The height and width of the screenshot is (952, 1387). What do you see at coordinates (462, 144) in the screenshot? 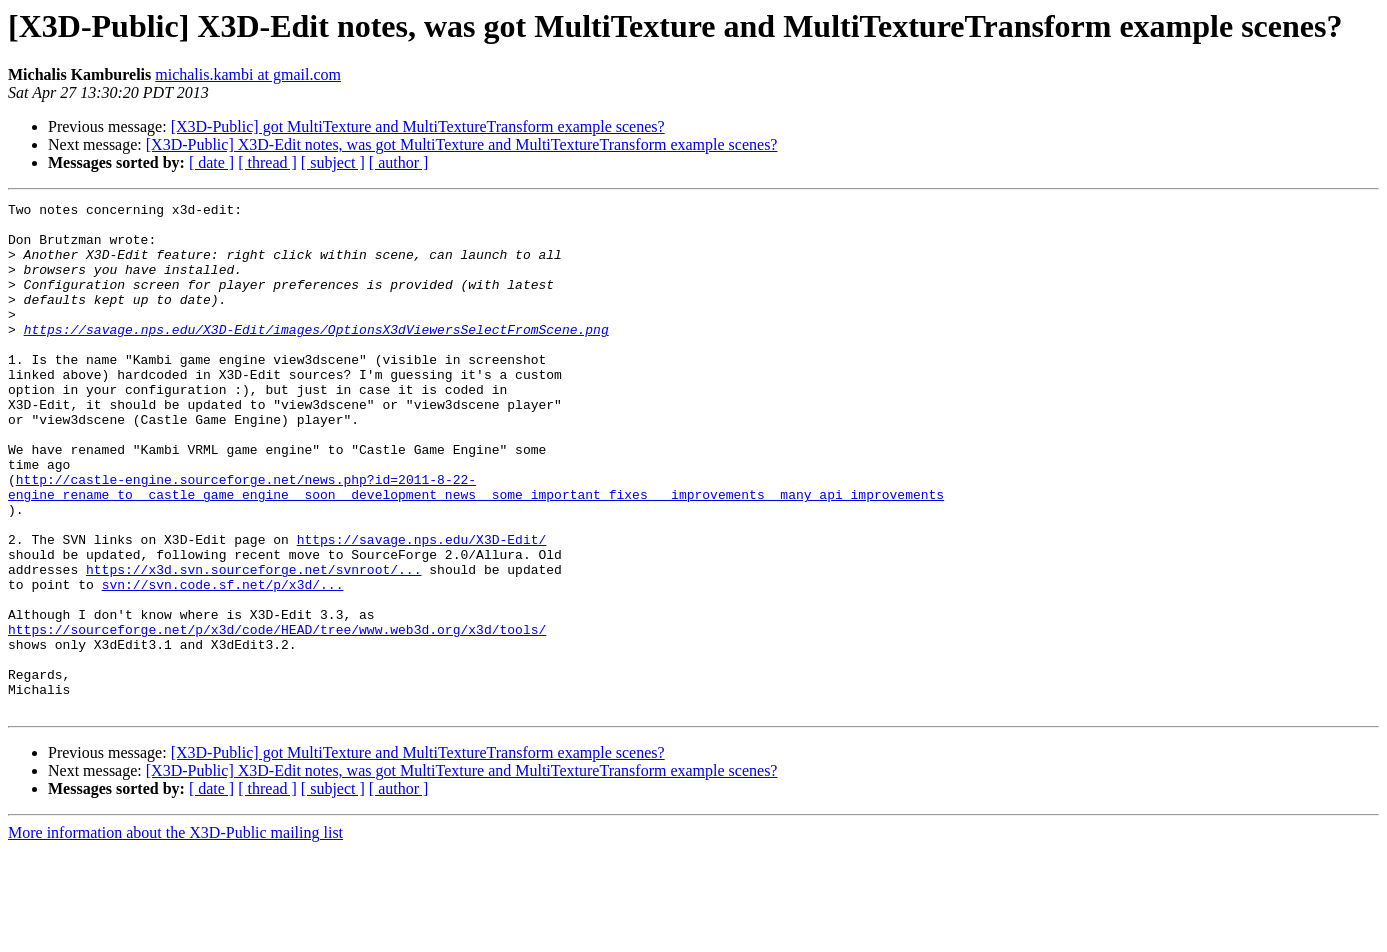
I see `[X3D-Public] X3D-Edit notes, was got MultiTexture and MultiTextureTransform example scenes?` at bounding box center [462, 144].